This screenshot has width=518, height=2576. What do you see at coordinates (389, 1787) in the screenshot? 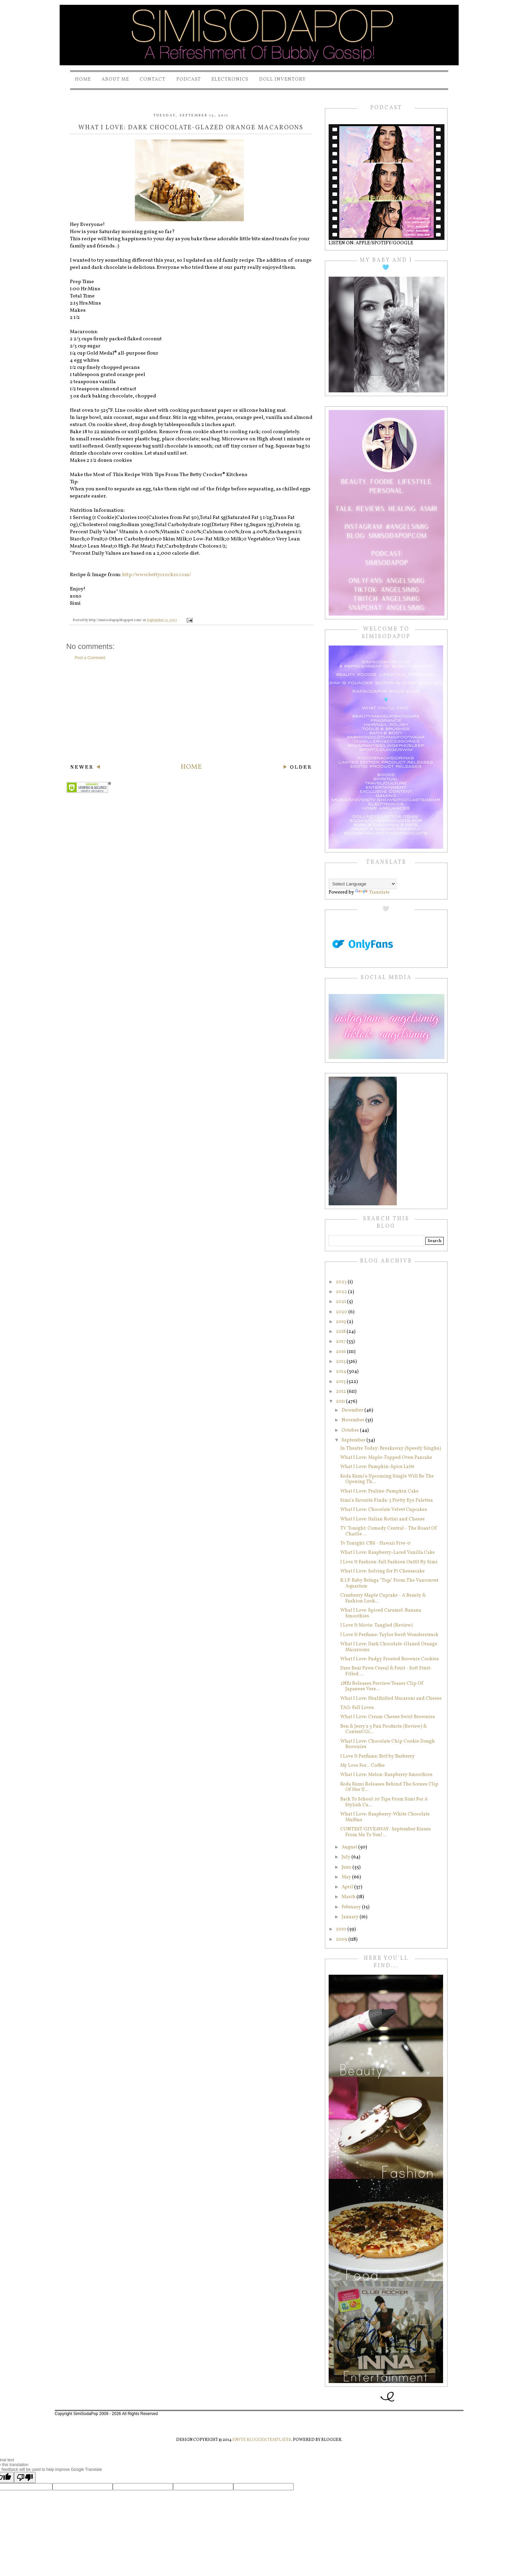
I see `Koda Kumi Releases Behind The Scenes Clip Of Her U...` at bounding box center [389, 1787].